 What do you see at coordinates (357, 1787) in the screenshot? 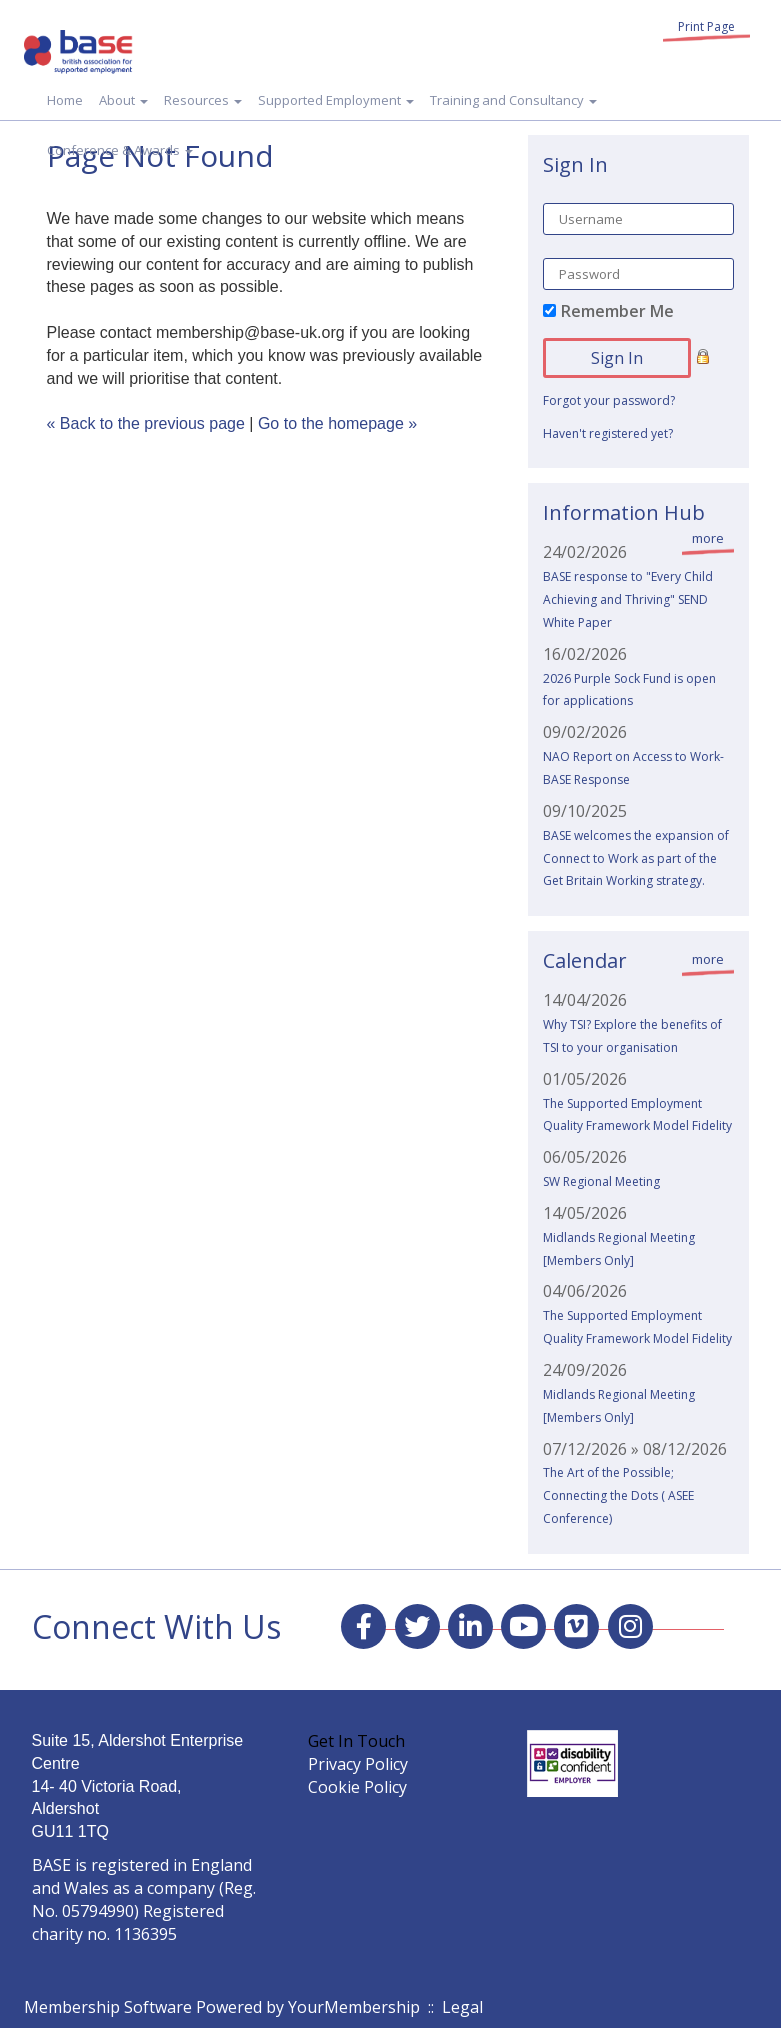
I see `Cookie Policy` at bounding box center [357, 1787].